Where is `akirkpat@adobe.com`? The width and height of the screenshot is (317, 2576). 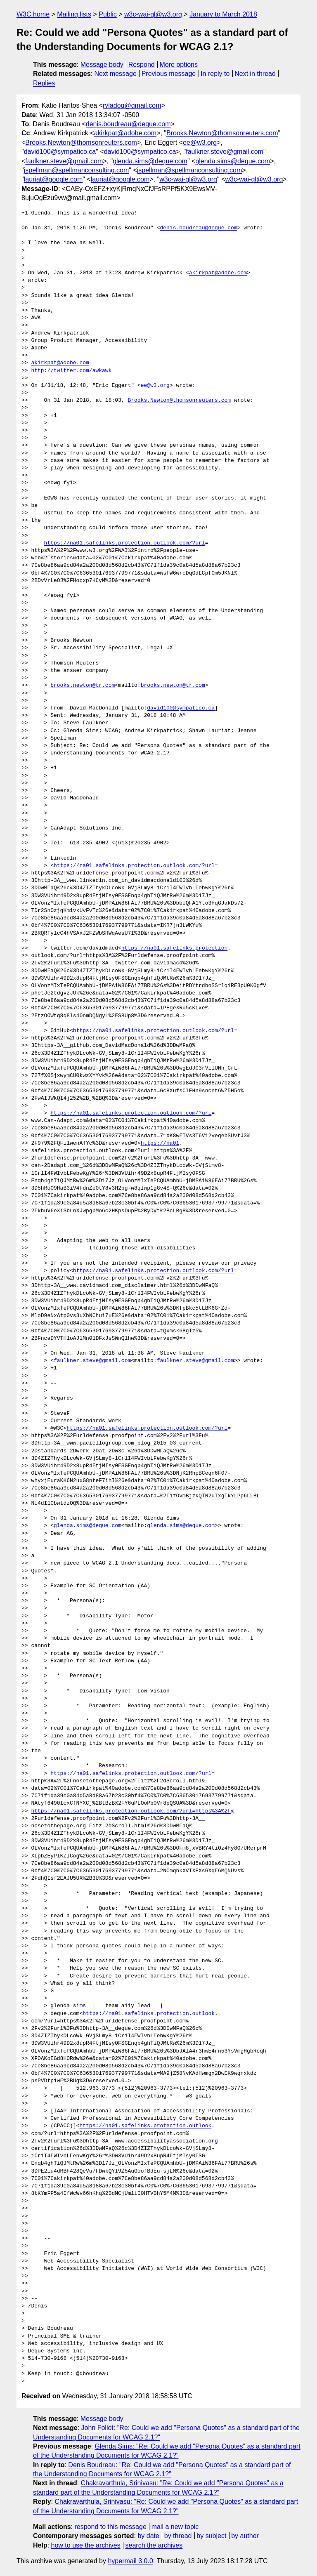 akirkpat@adobe.com is located at coordinates (125, 133).